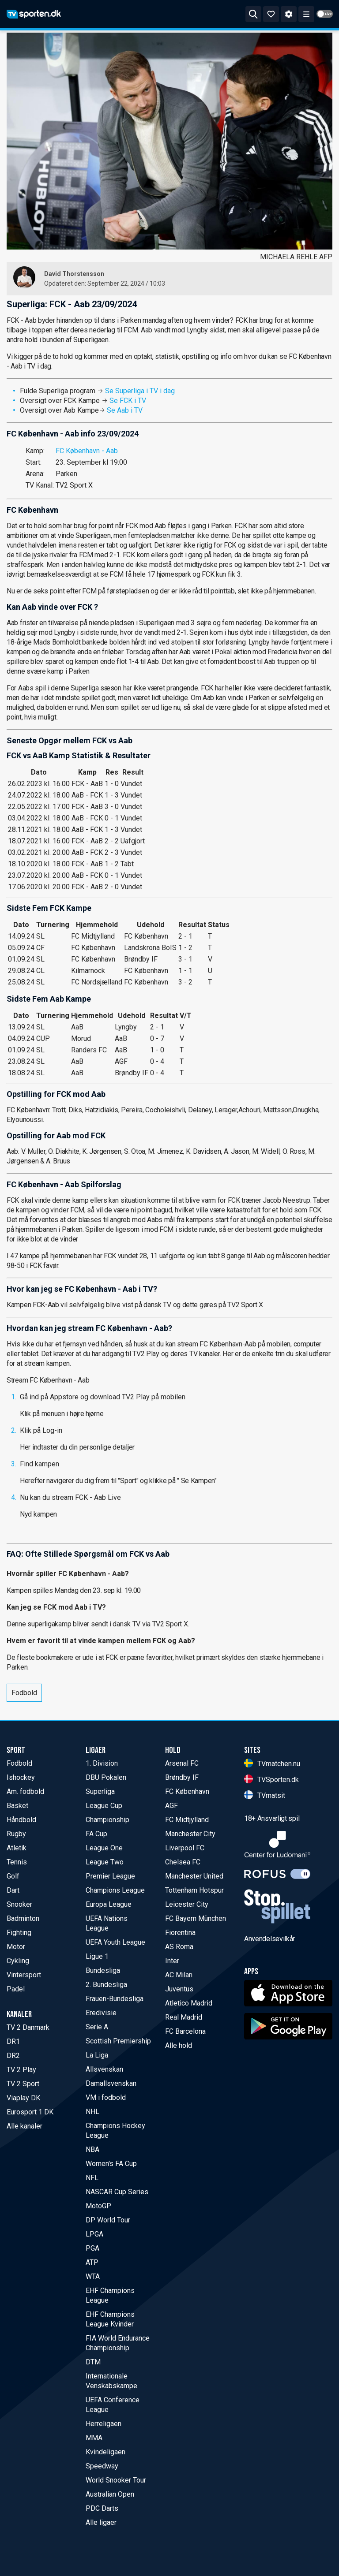 This screenshot has width=339, height=2576. Describe the element at coordinates (178, 1975) in the screenshot. I see `AC Milan` at that location.